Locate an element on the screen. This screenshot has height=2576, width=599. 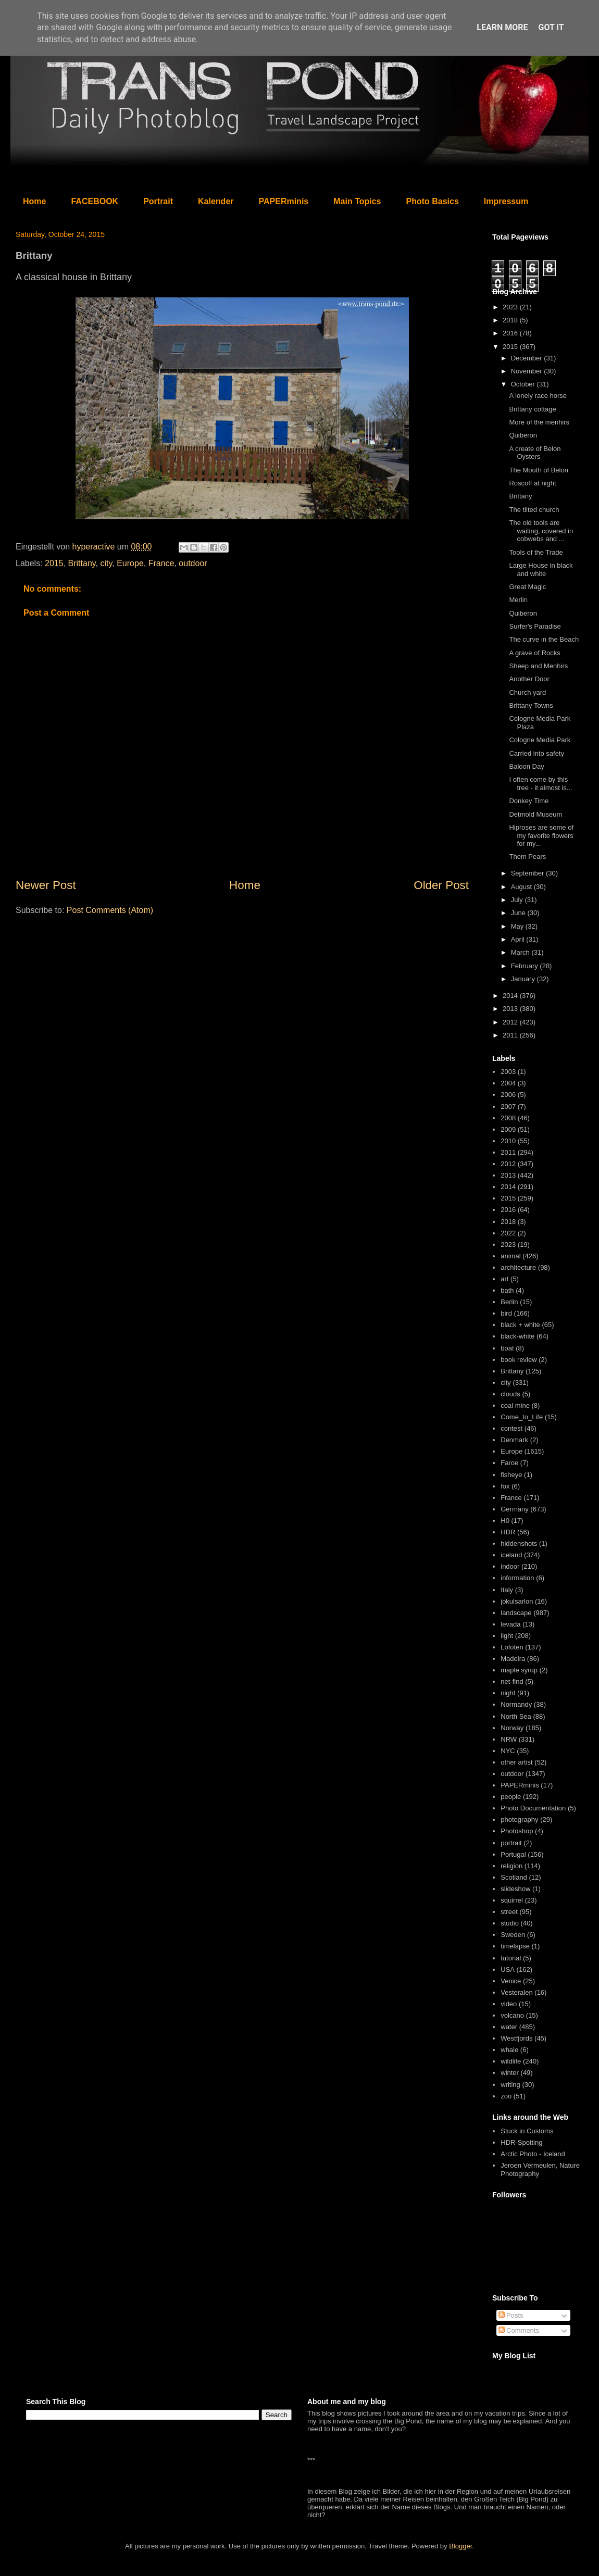
Portugal is located at coordinates (513, 1854).